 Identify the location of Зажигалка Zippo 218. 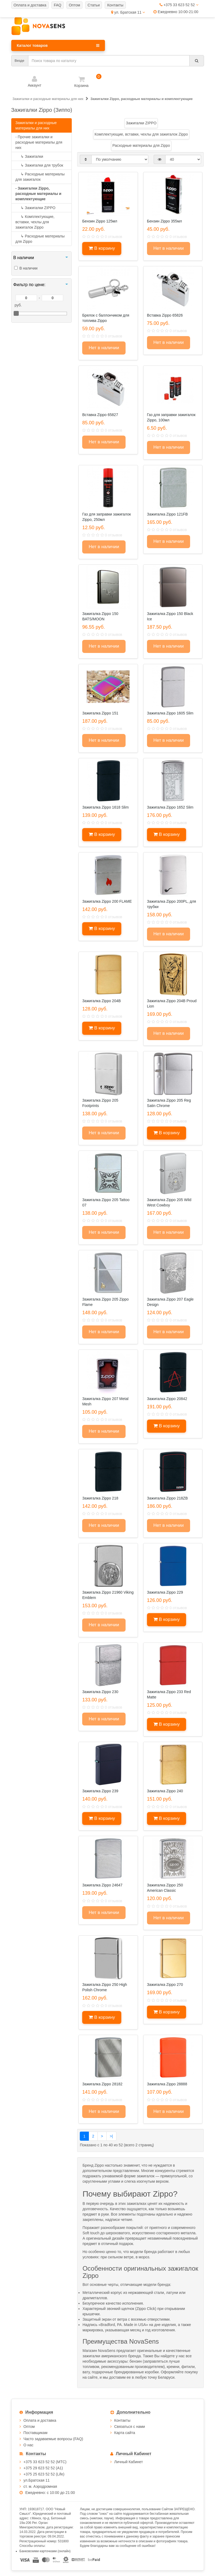
(100, 1498).